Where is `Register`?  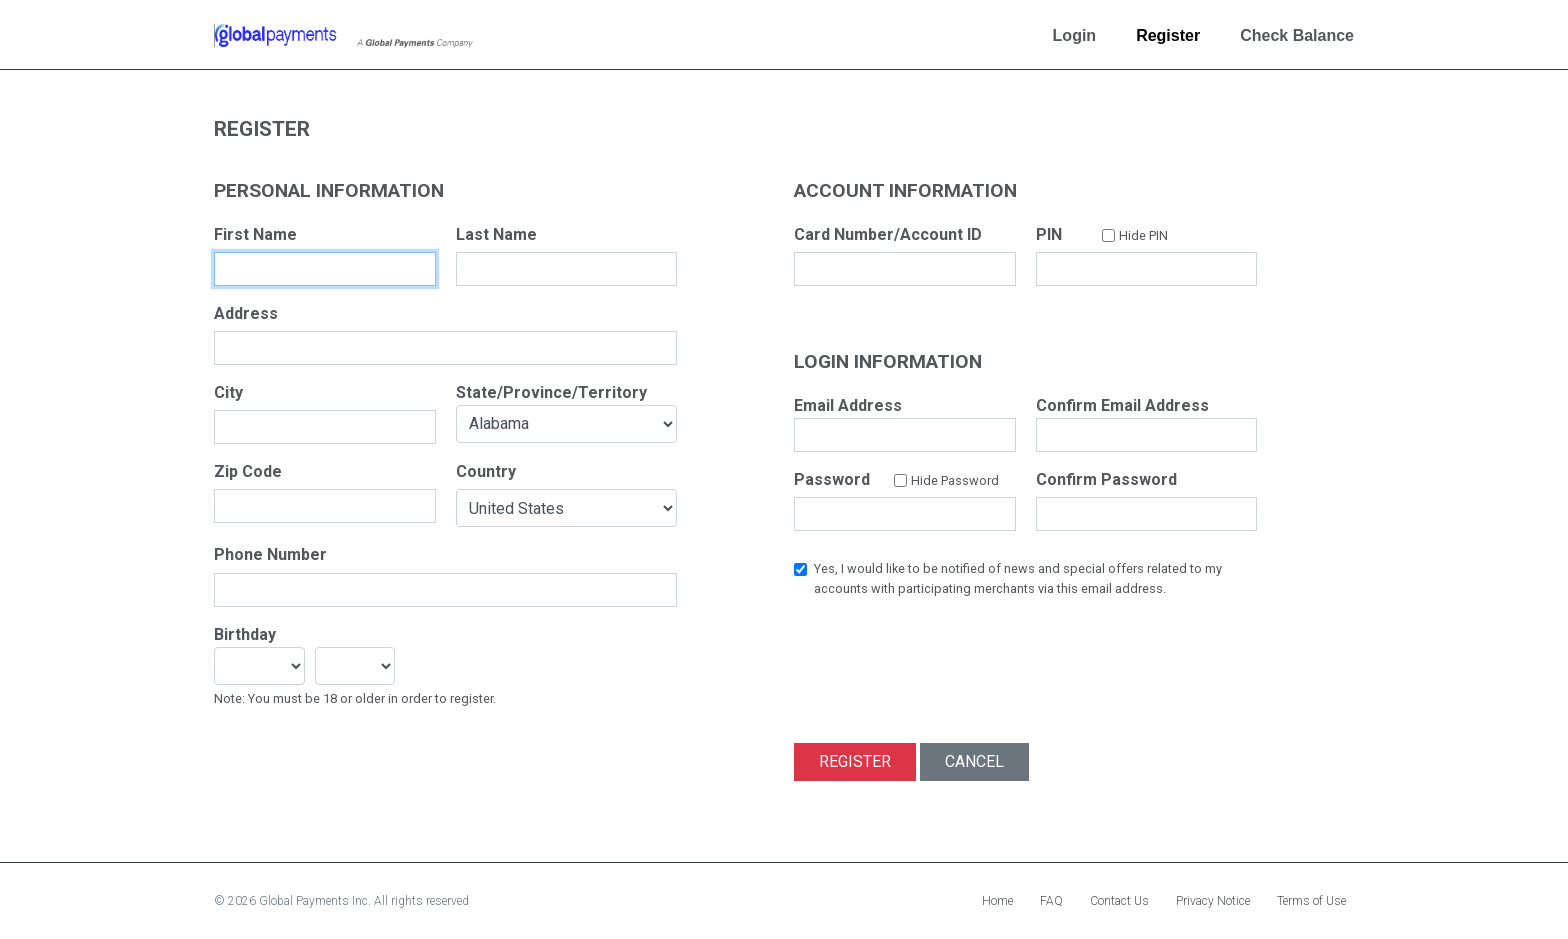 Register is located at coordinates (1168, 35).